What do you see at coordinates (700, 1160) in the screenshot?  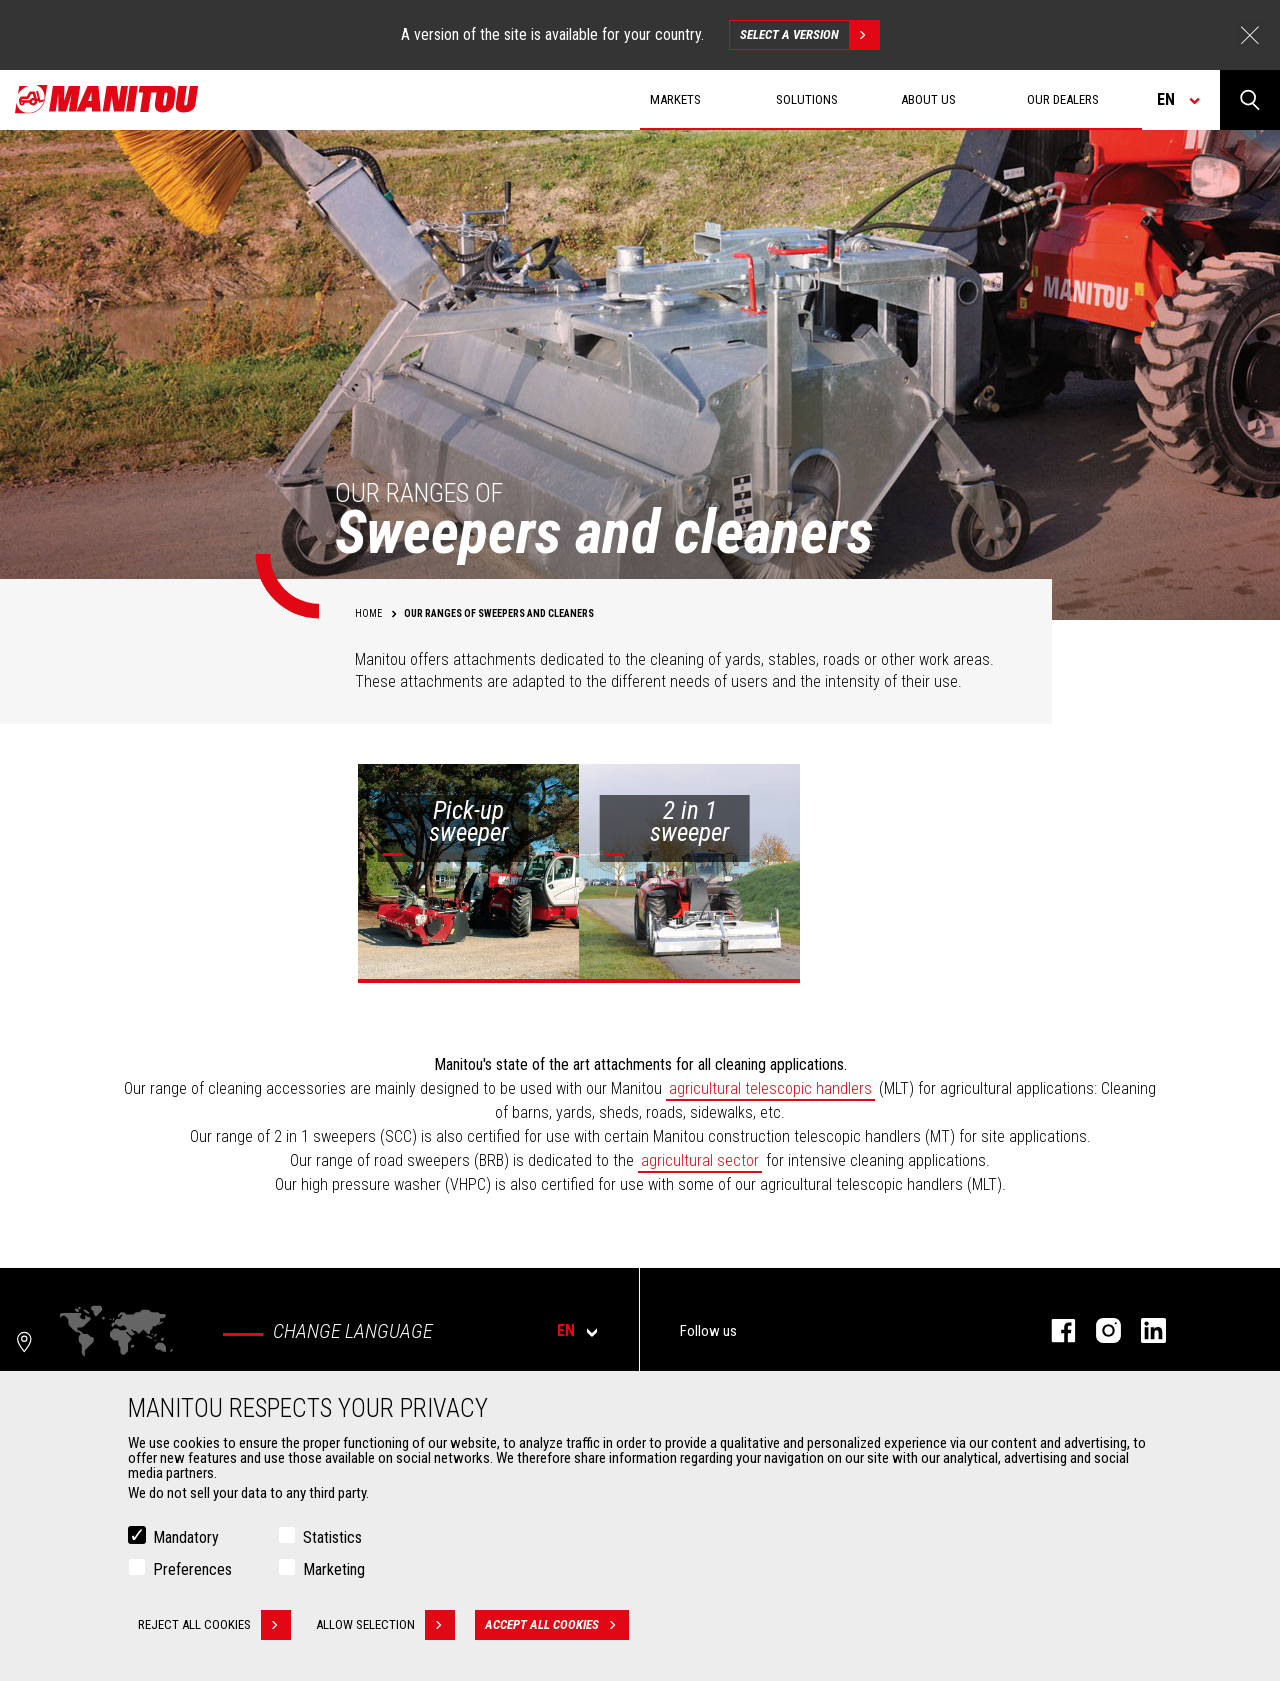 I see `agricultural sector` at bounding box center [700, 1160].